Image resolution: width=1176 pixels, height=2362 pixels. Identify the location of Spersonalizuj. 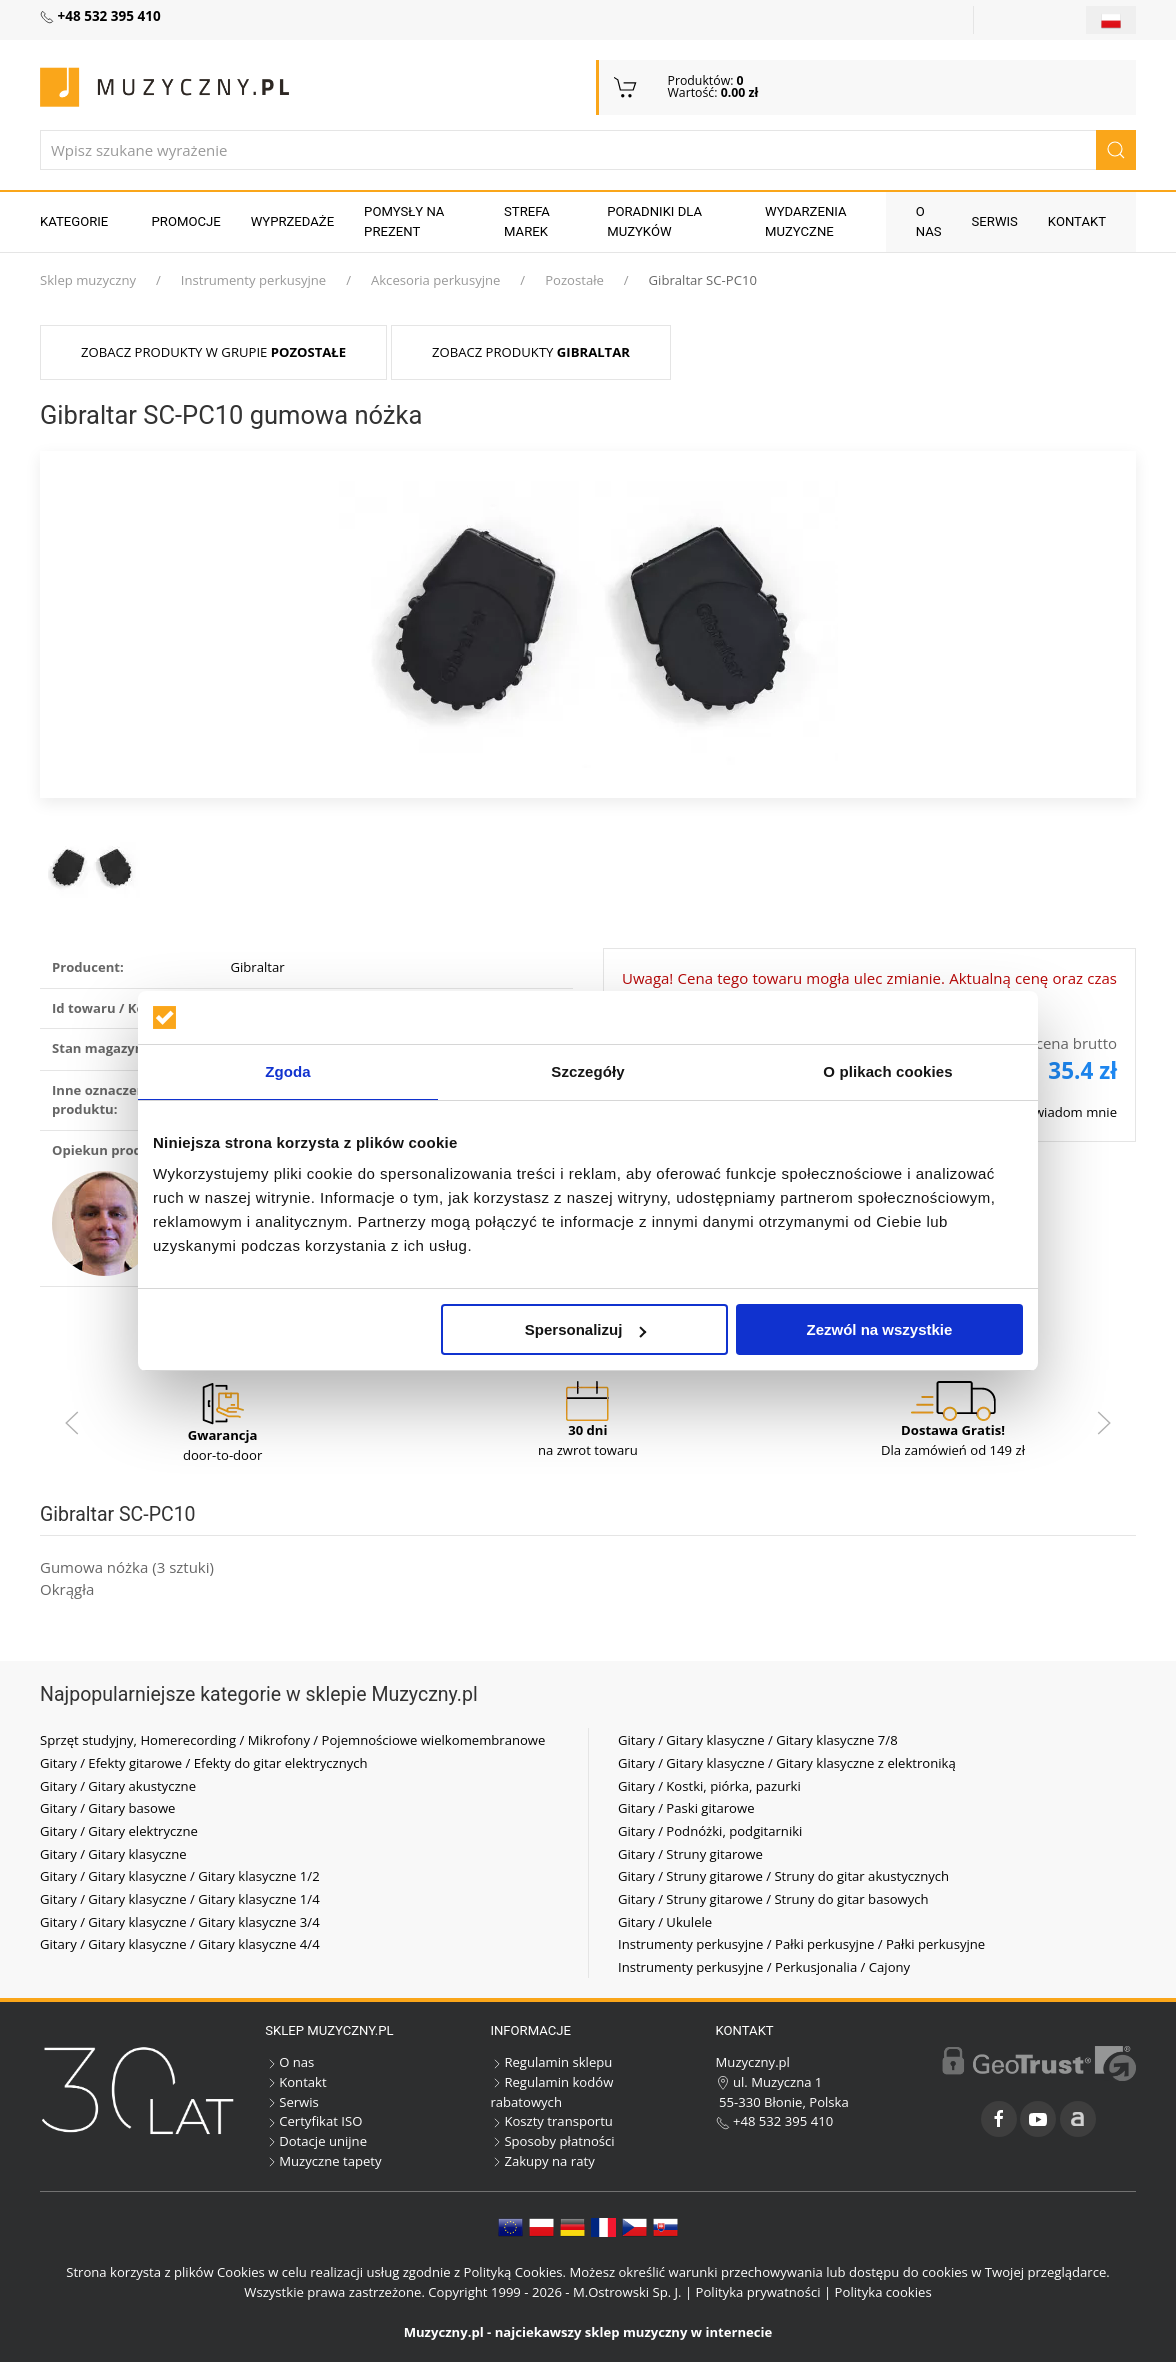
(586, 1329).